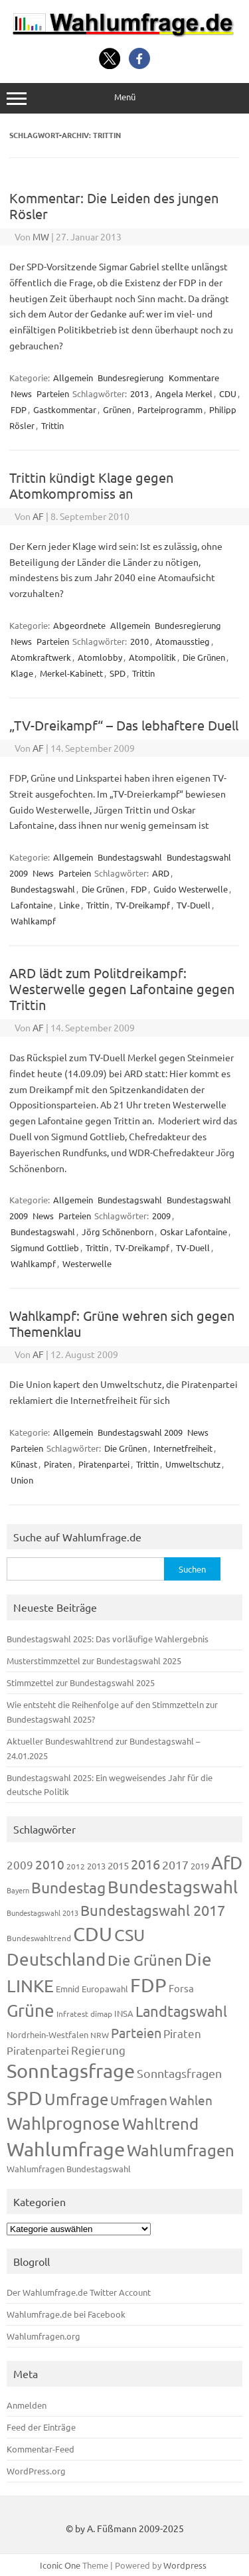 This screenshot has width=249, height=2576. I want to click on Piraten, so click(58, 1464).